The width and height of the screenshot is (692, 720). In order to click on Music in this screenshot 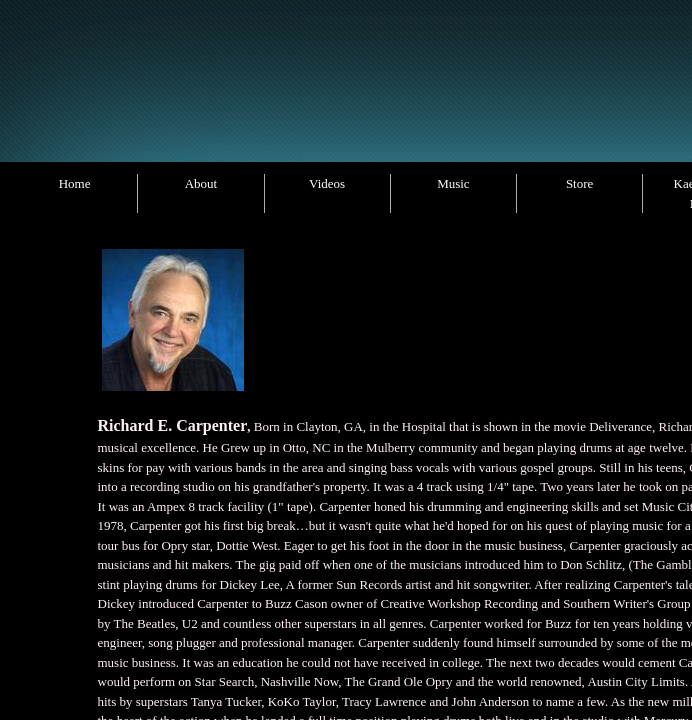, I will do `click(453, 183)`.